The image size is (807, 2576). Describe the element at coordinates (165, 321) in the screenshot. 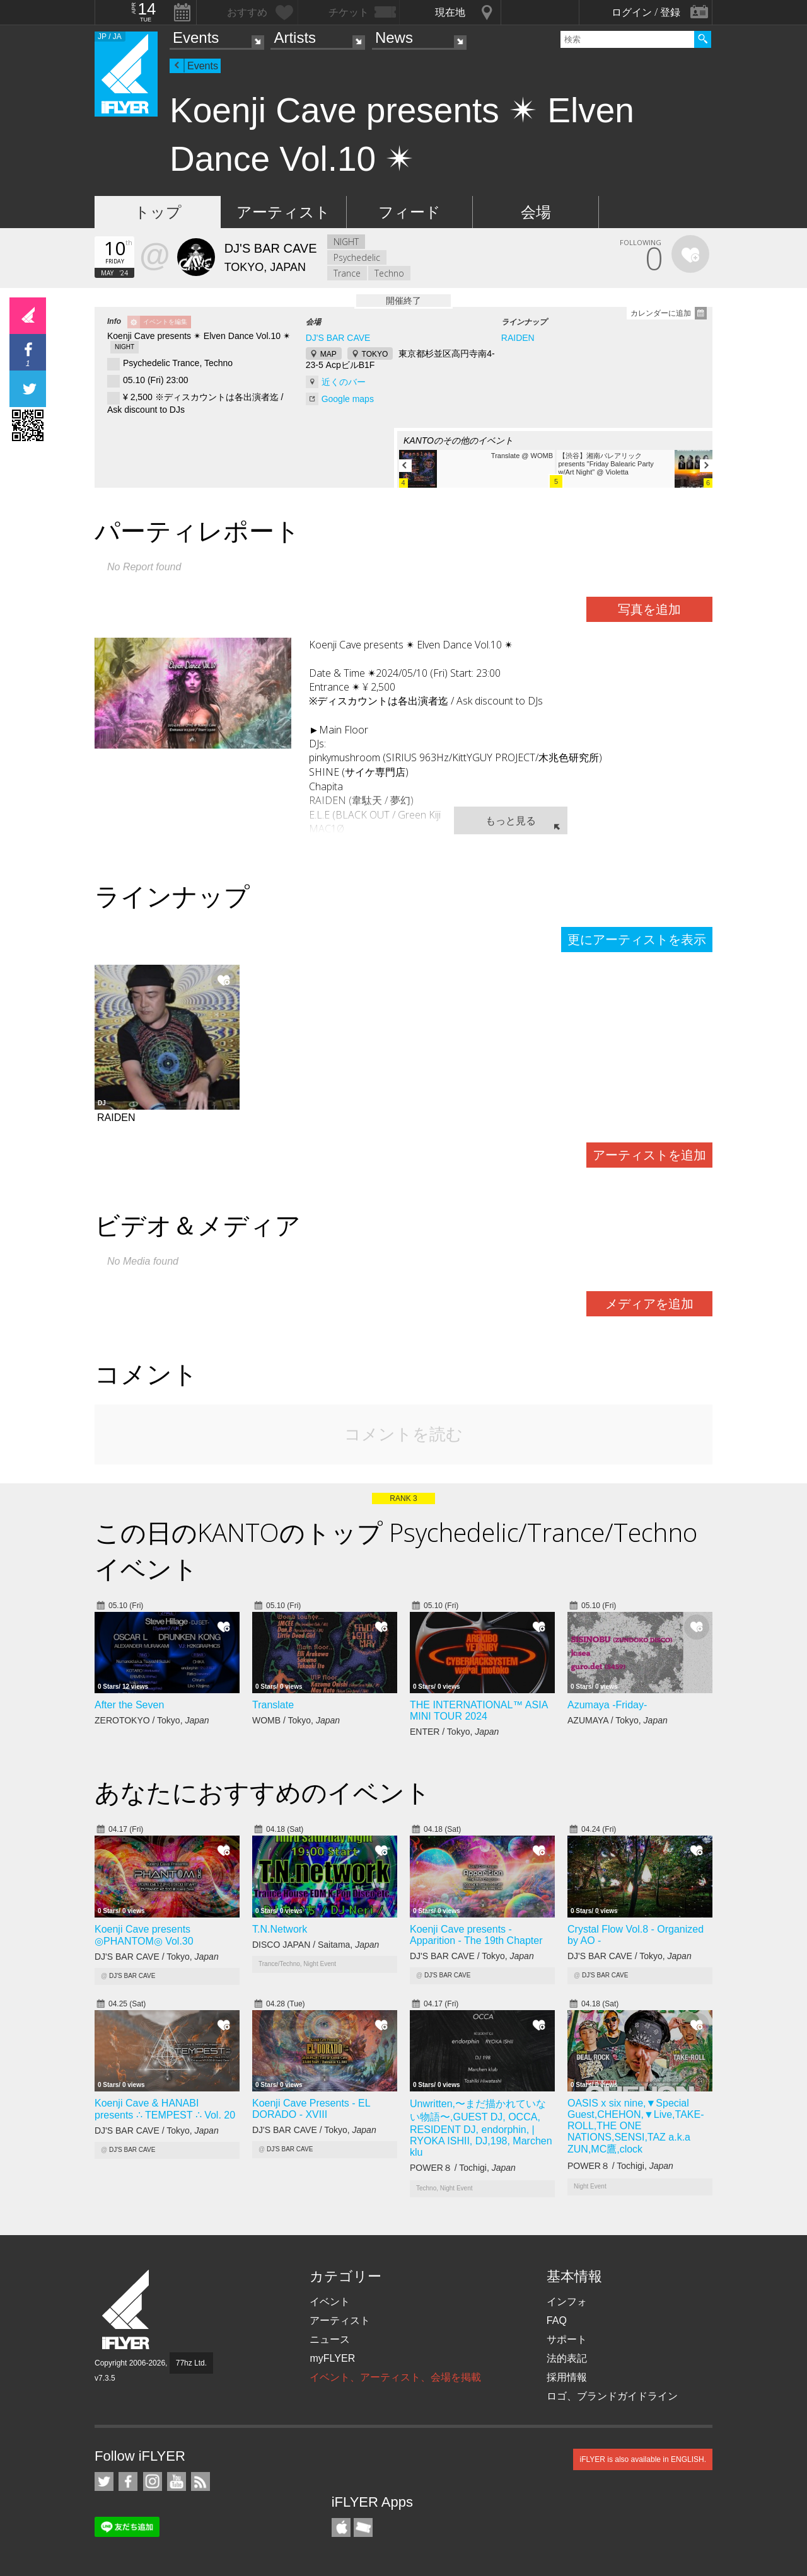

I see `イベントを編集` at that location.